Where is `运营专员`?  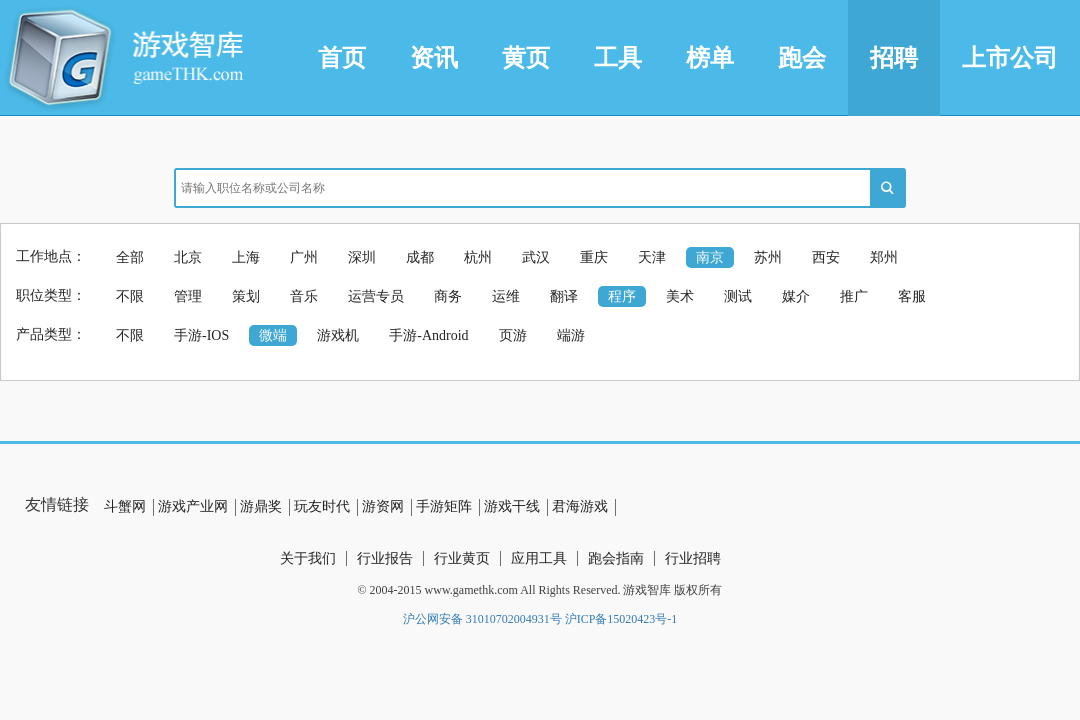
运营专员 is located at coordinates (376, 296).